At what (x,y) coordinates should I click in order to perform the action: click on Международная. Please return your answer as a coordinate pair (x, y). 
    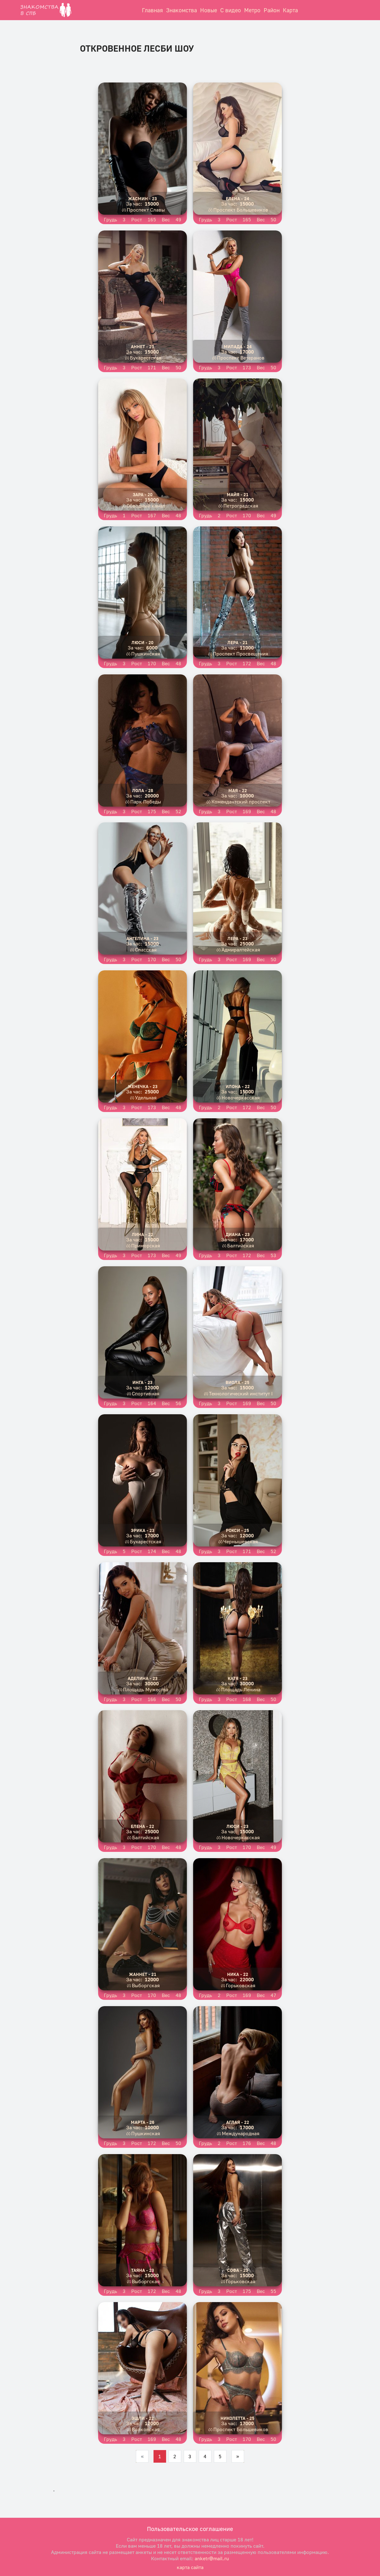
    Looking at the image, I should click on (241, 2133).